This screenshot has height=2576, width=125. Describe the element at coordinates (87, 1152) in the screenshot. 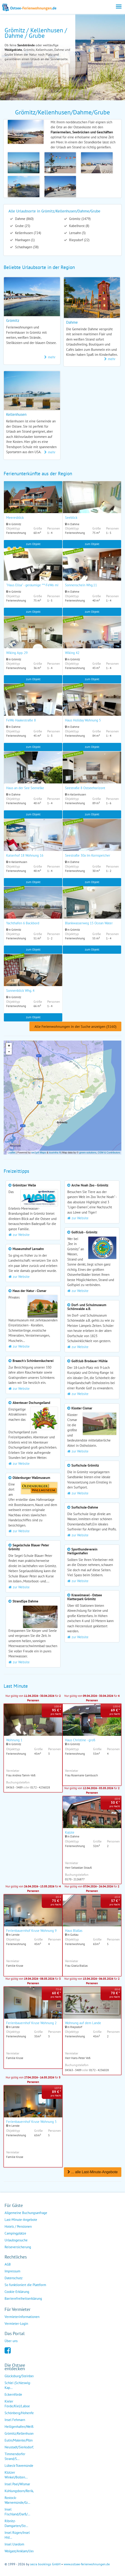

I see `green-solutions` at that location.